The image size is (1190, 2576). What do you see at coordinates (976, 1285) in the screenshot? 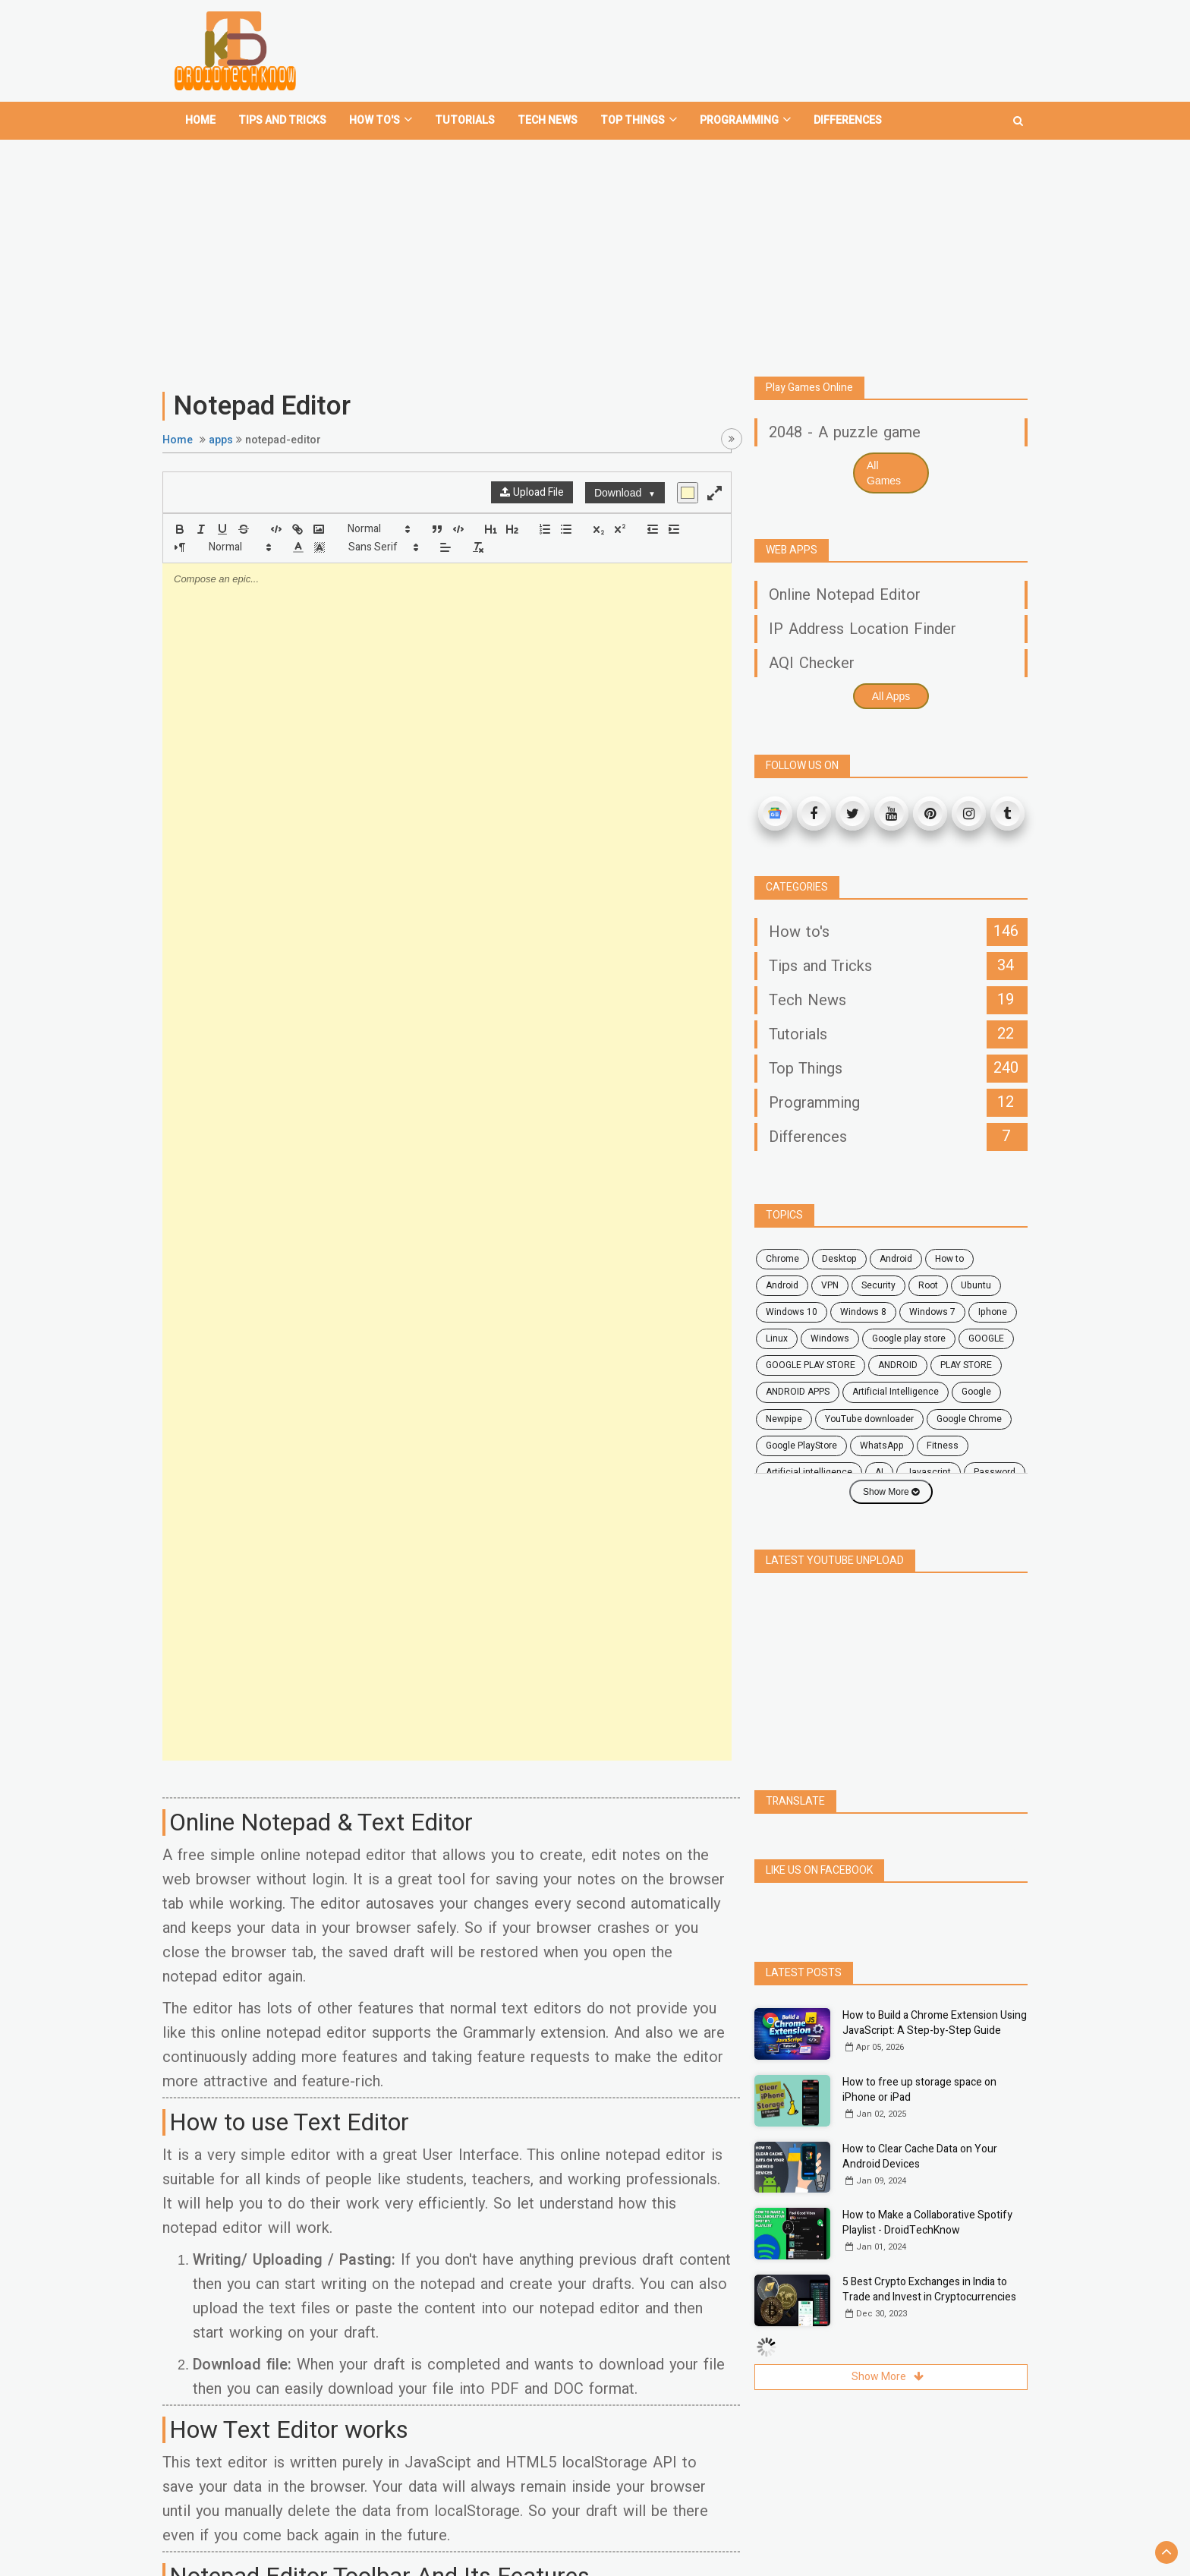
I see `ubuntu` at bounding box center [976, 1285].